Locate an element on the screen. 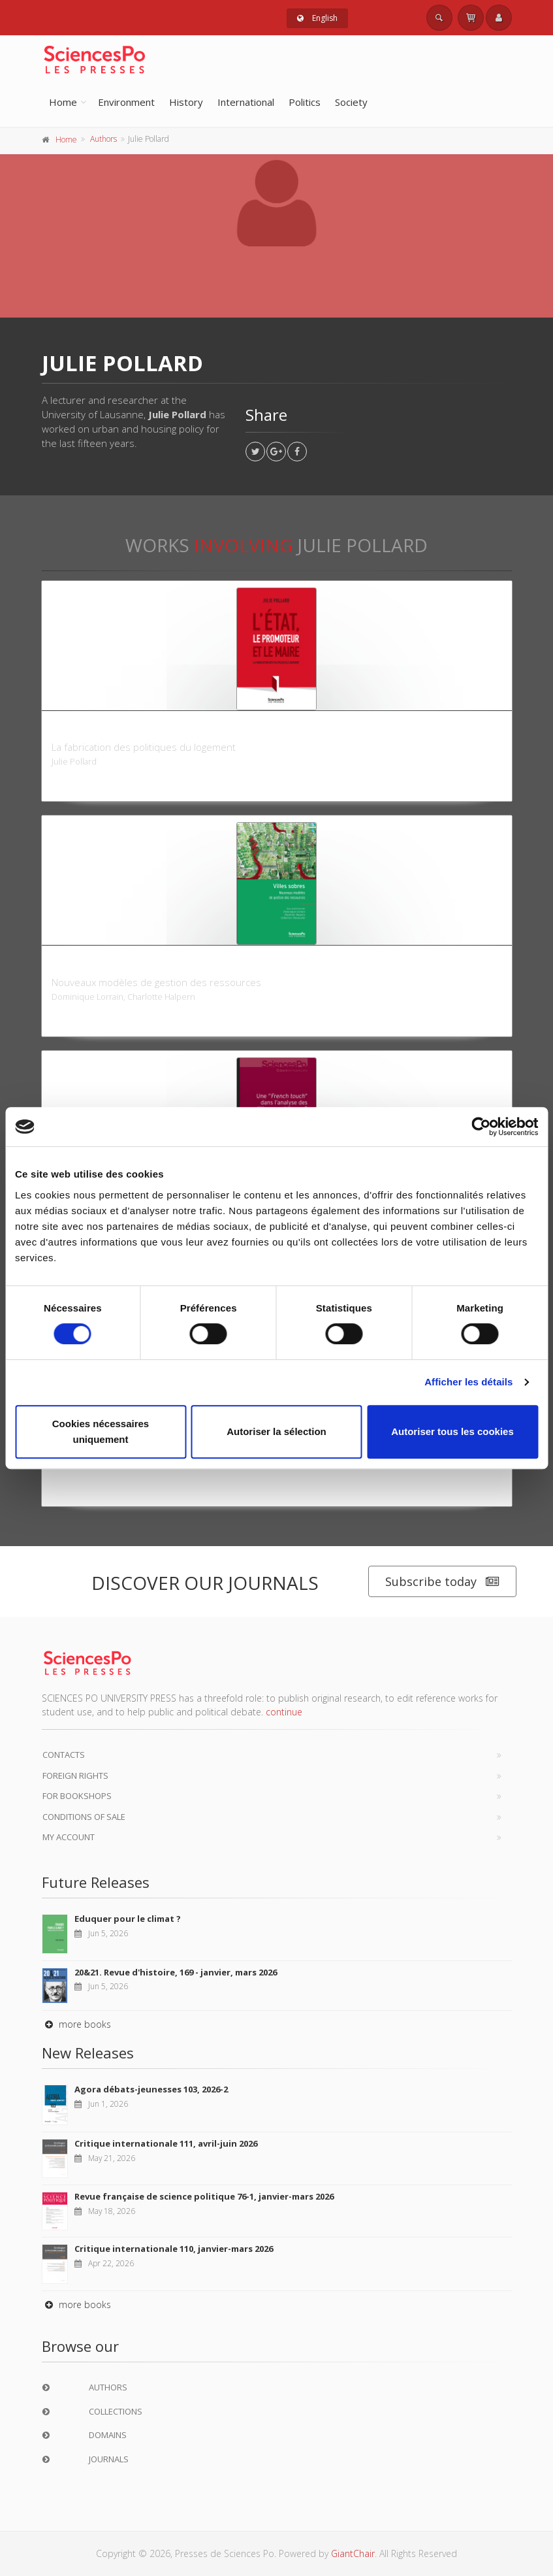  Foreign Rights is located at coordinates (75, 1775).